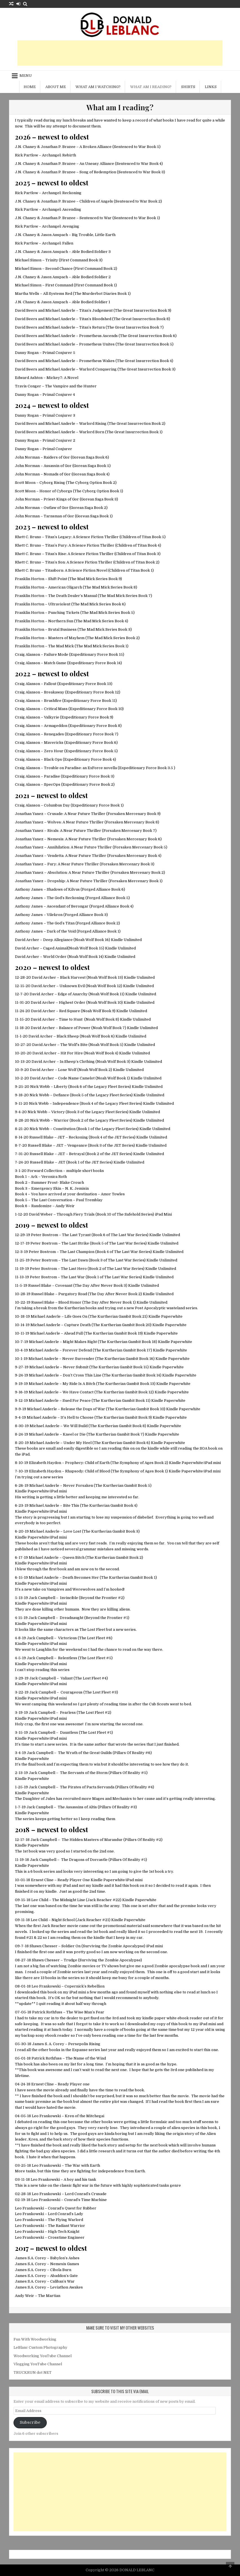  I want to click on [Advertisement], so click(120, 53).